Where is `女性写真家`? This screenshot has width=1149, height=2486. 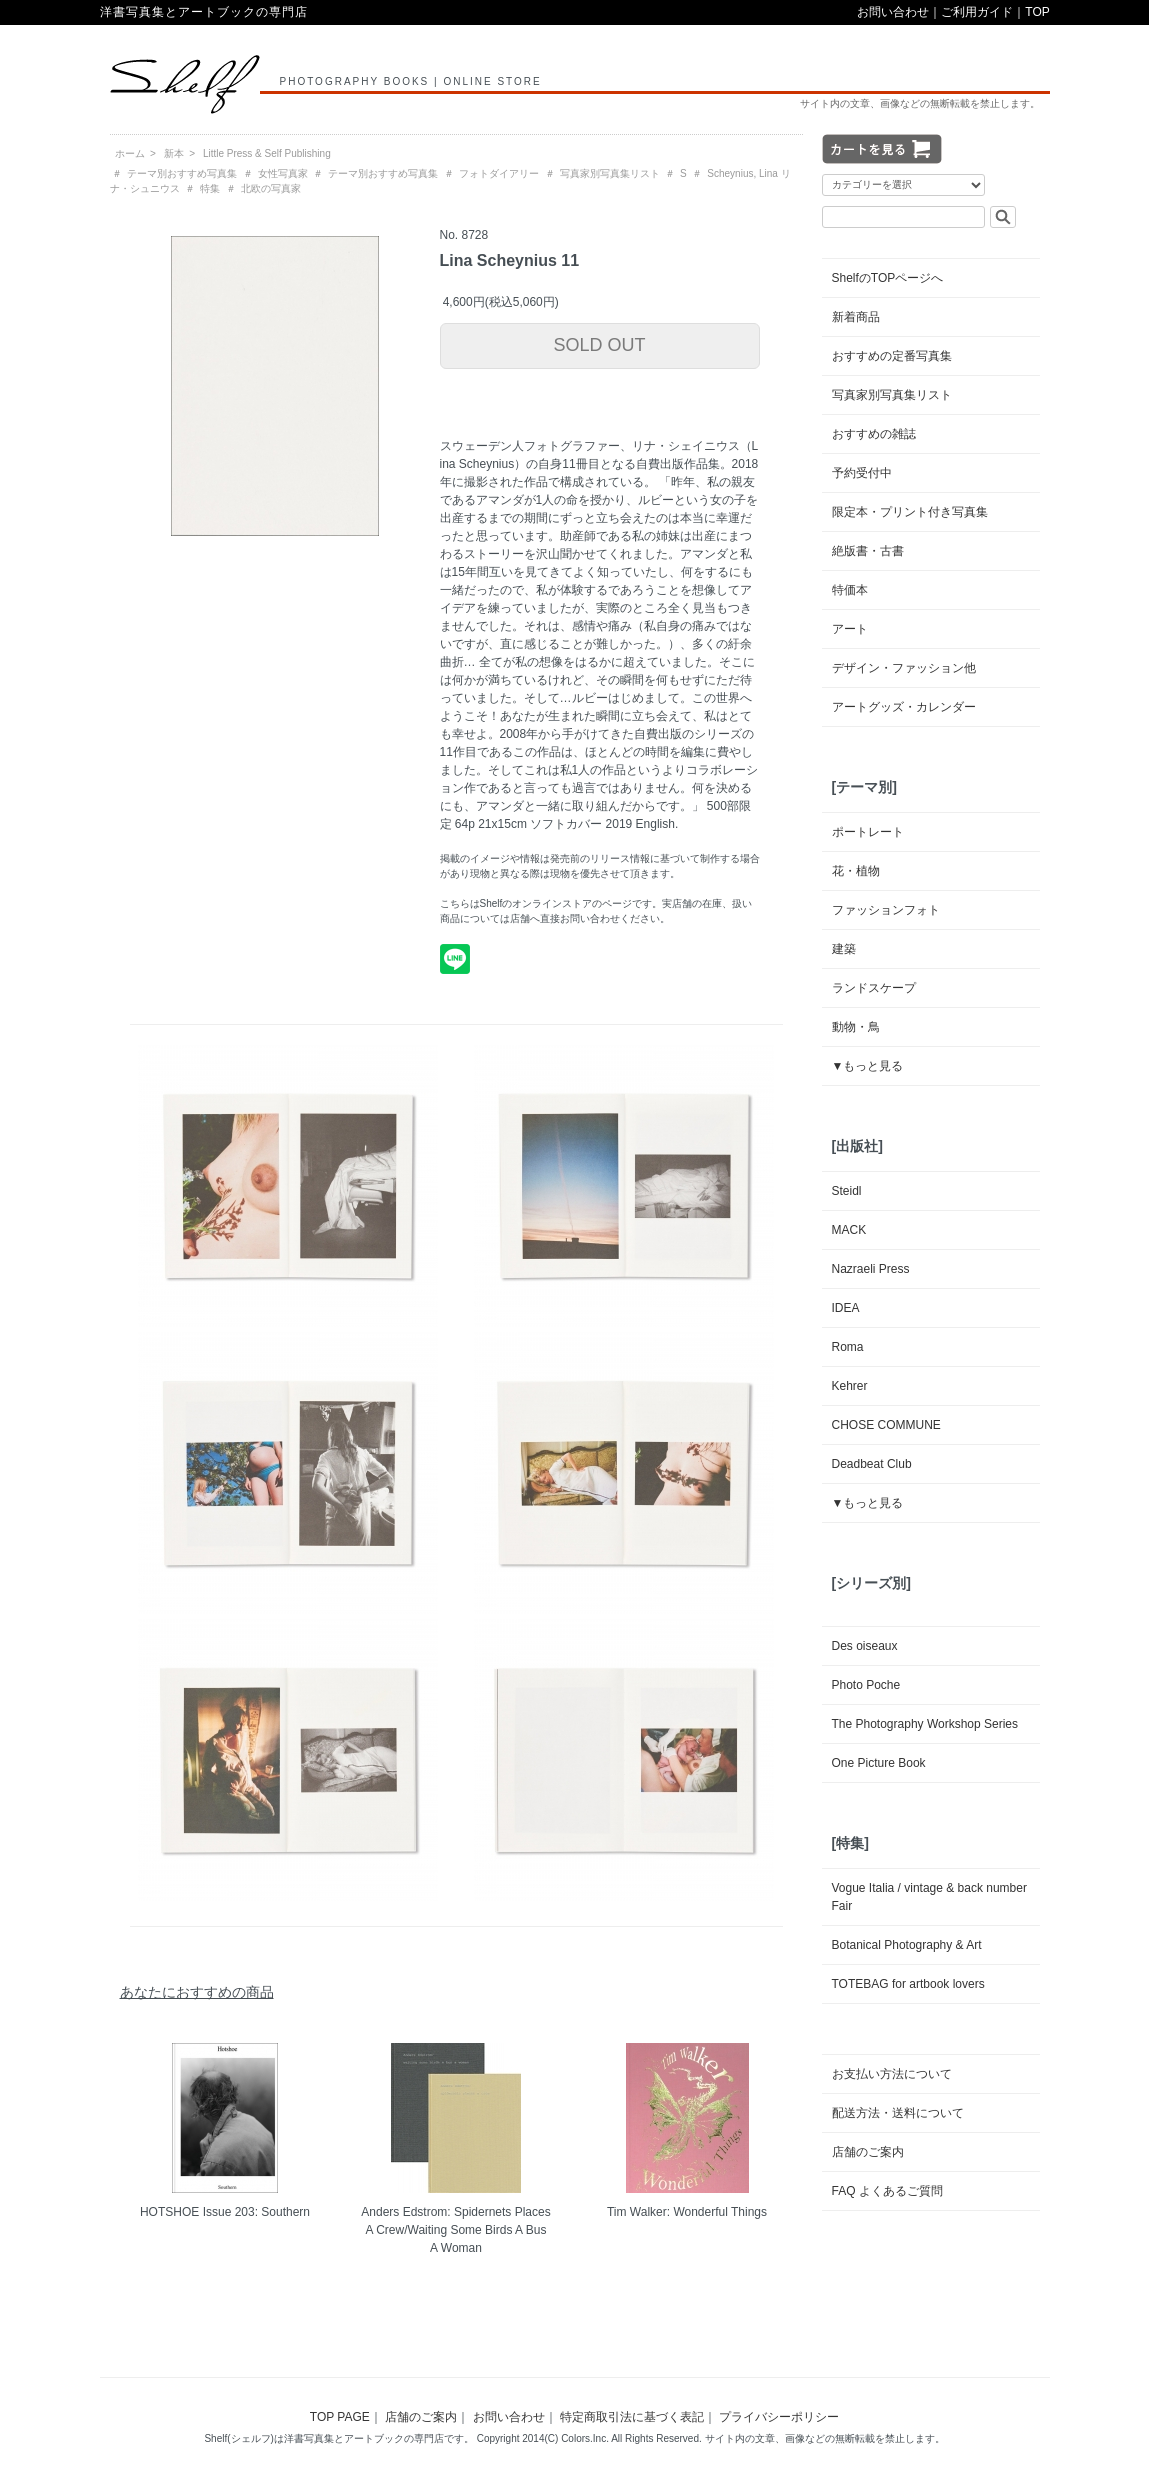
女性写真家 is located at coordinates (283, 173).